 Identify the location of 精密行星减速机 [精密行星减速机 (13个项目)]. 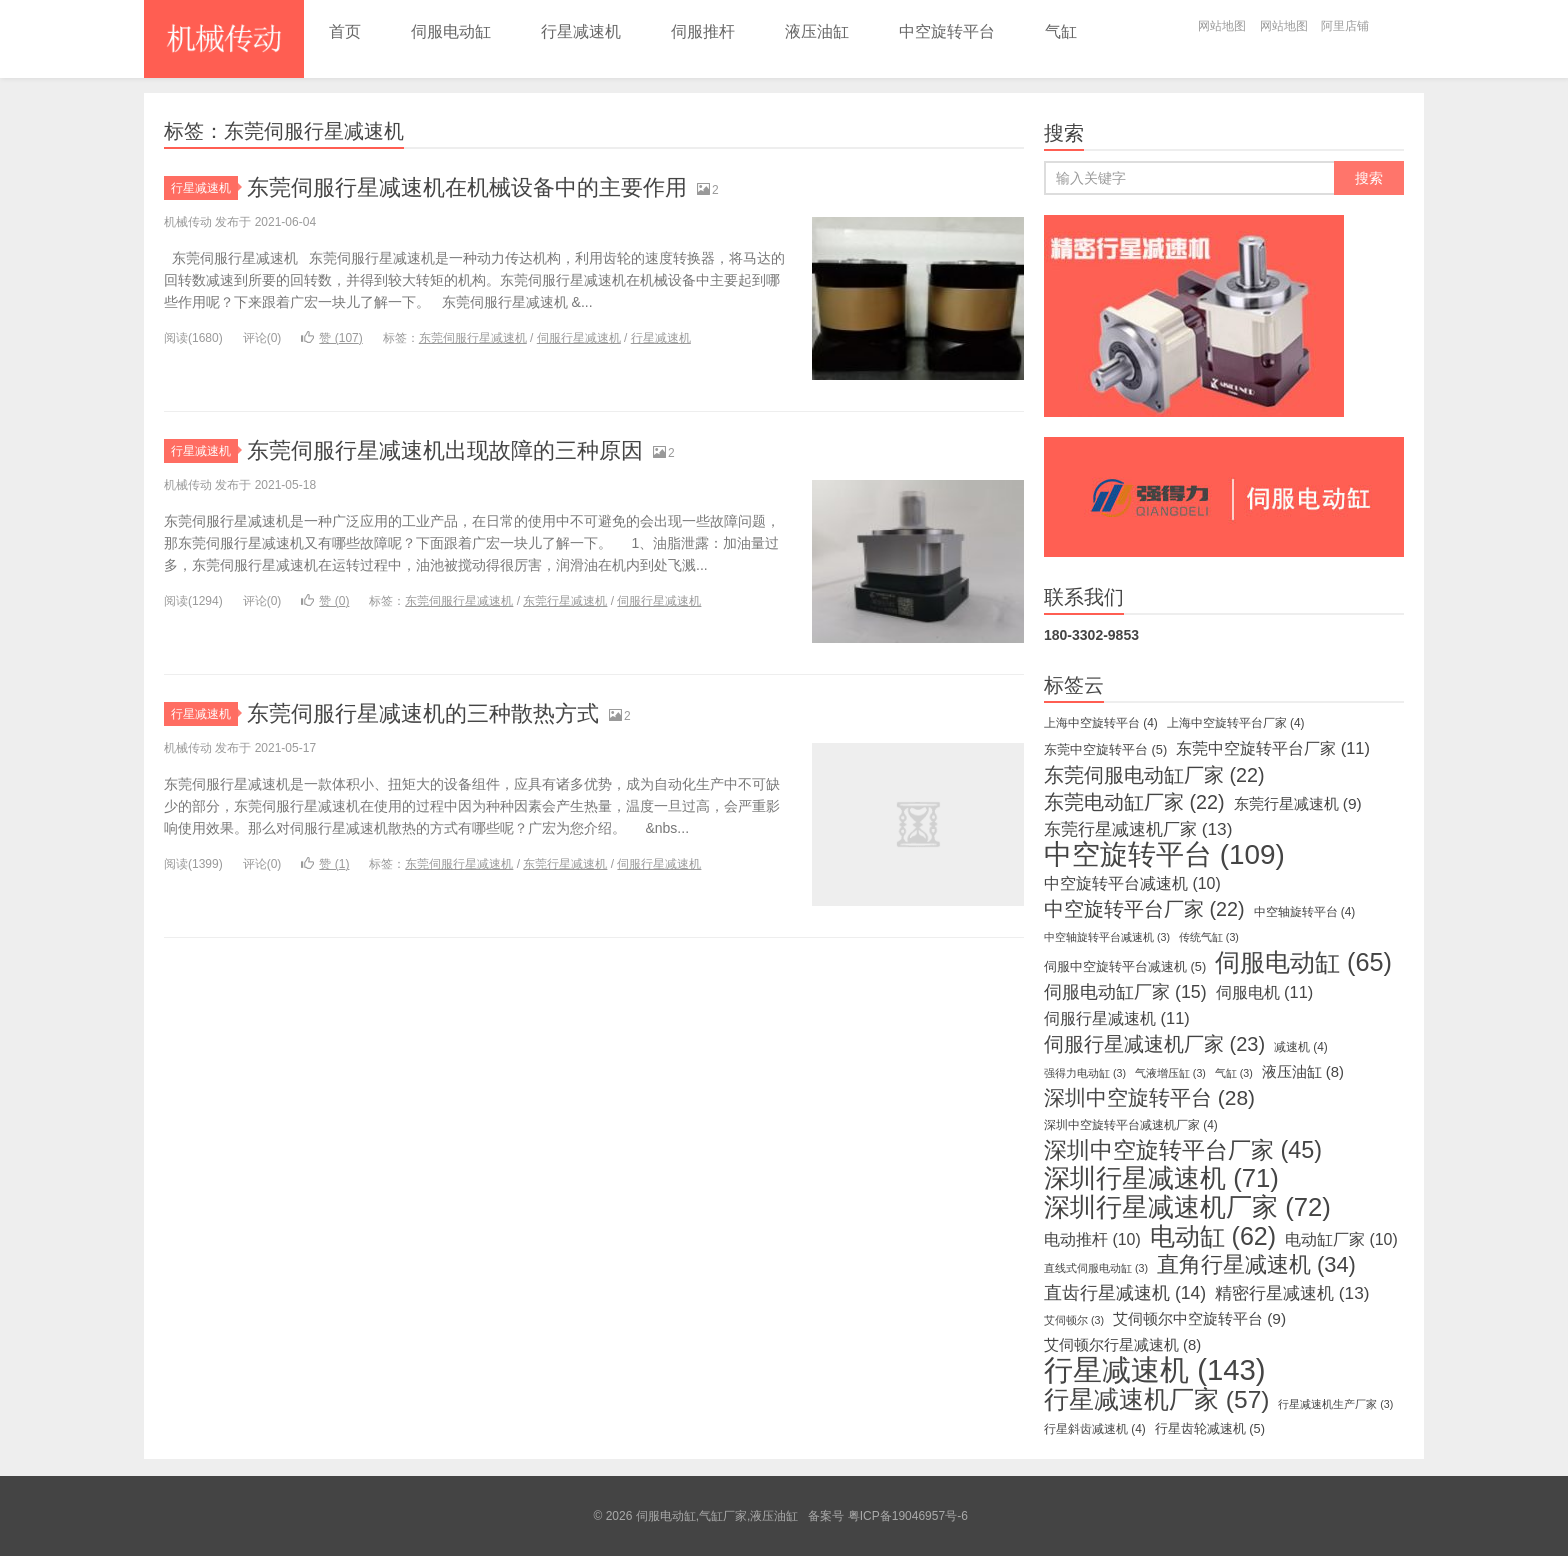
(1292, 1293).